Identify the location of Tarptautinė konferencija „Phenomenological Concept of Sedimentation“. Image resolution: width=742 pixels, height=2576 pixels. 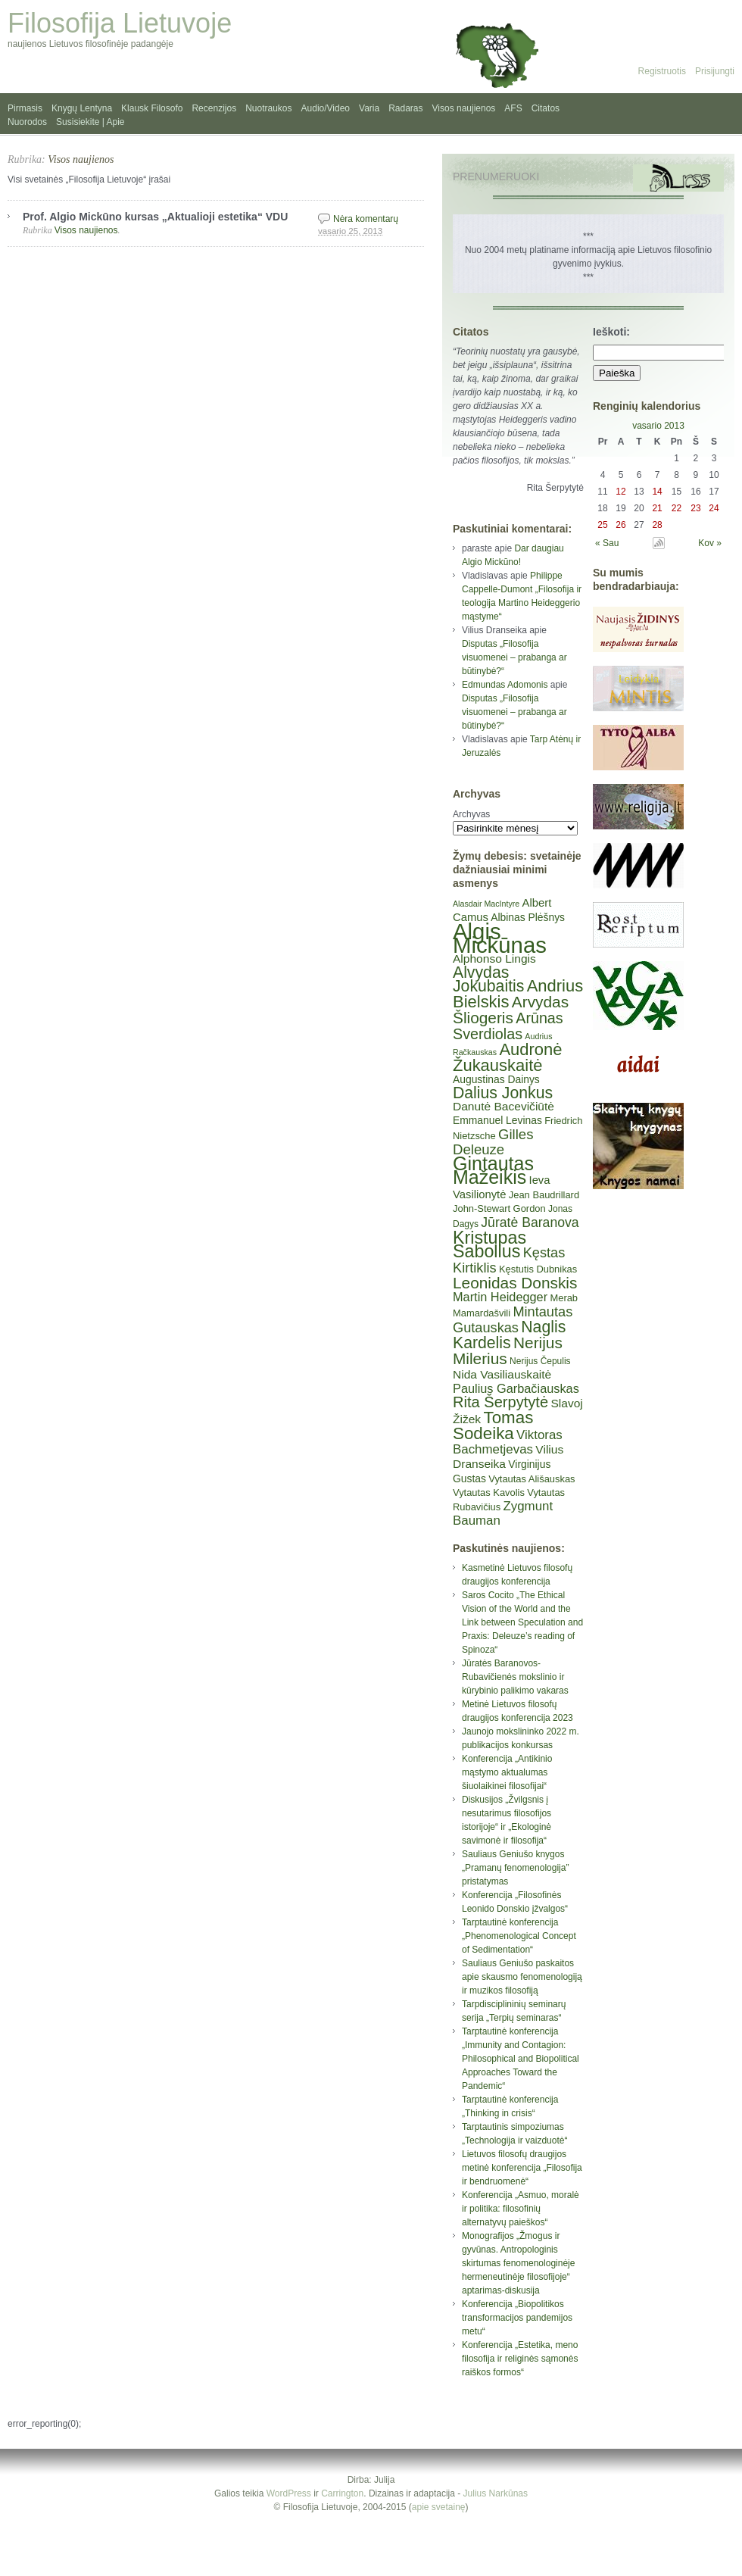
(519, 1936).